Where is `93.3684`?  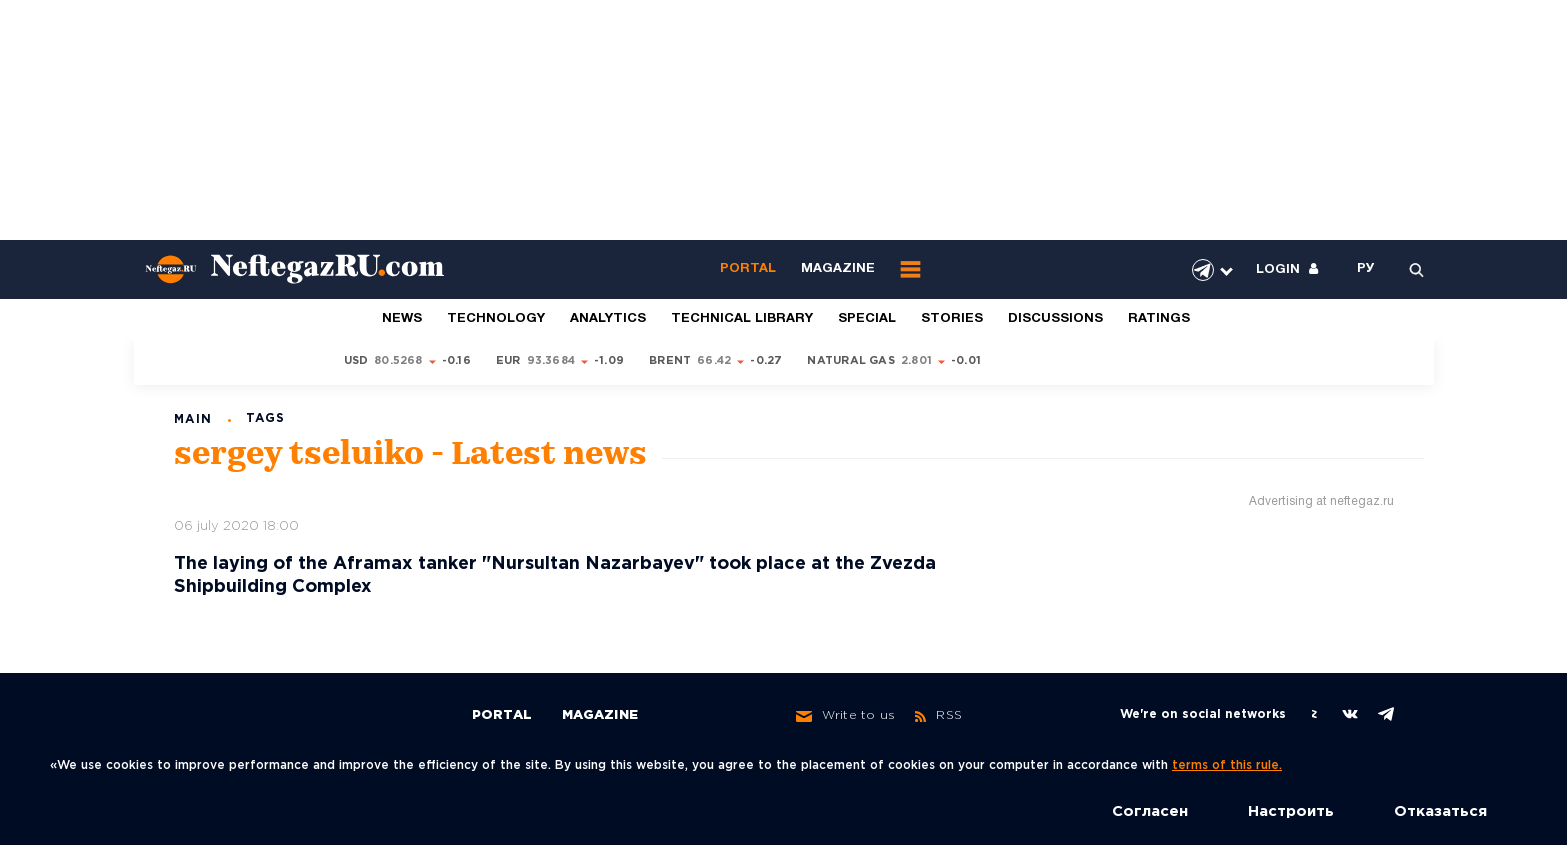
93.3684 is located at coordinates (551, 361).